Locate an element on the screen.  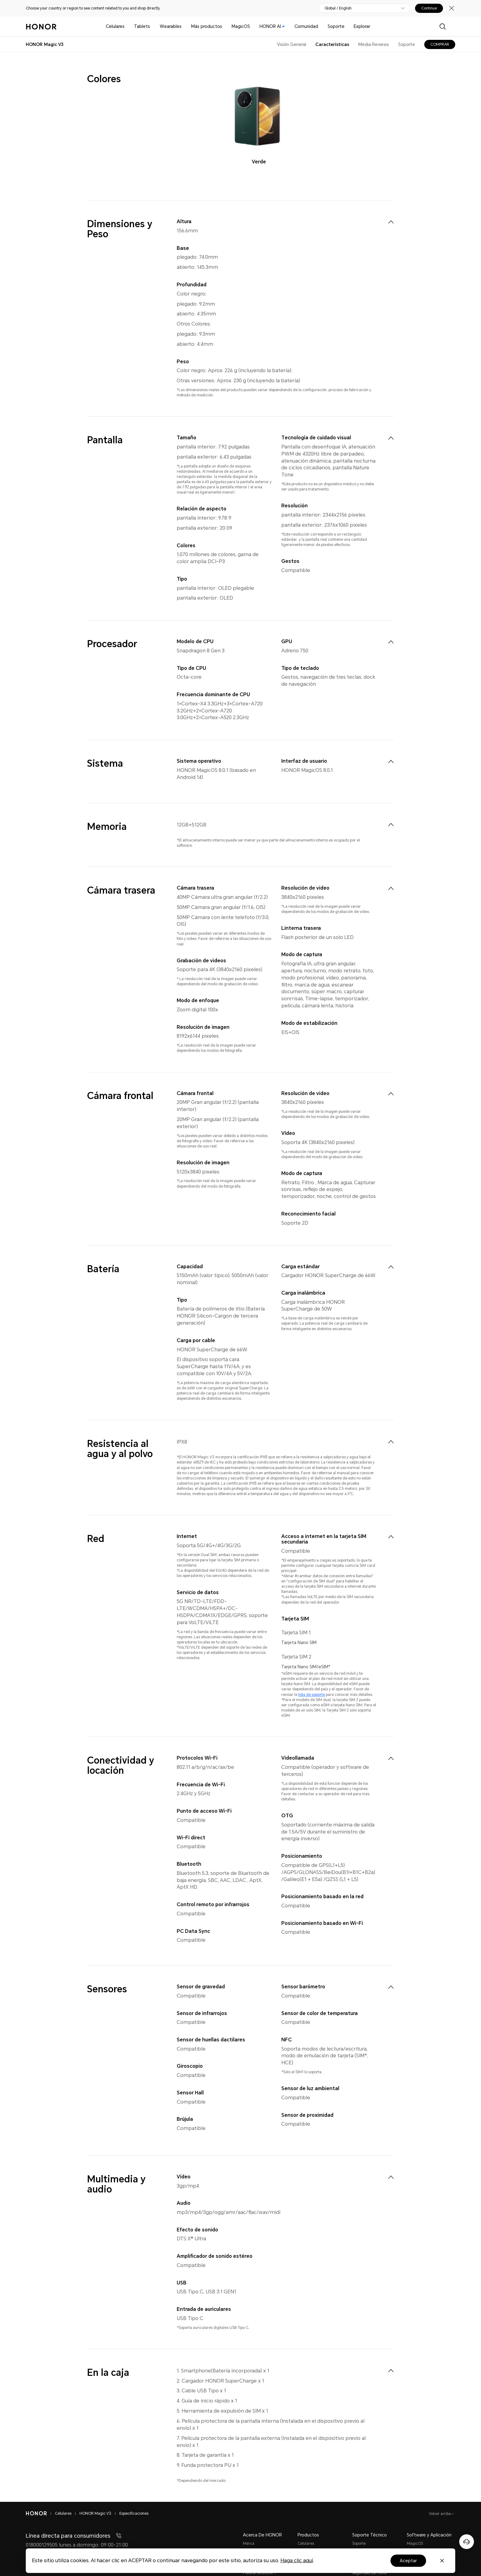
lista de soporte is located at coordinates (311, 1695).